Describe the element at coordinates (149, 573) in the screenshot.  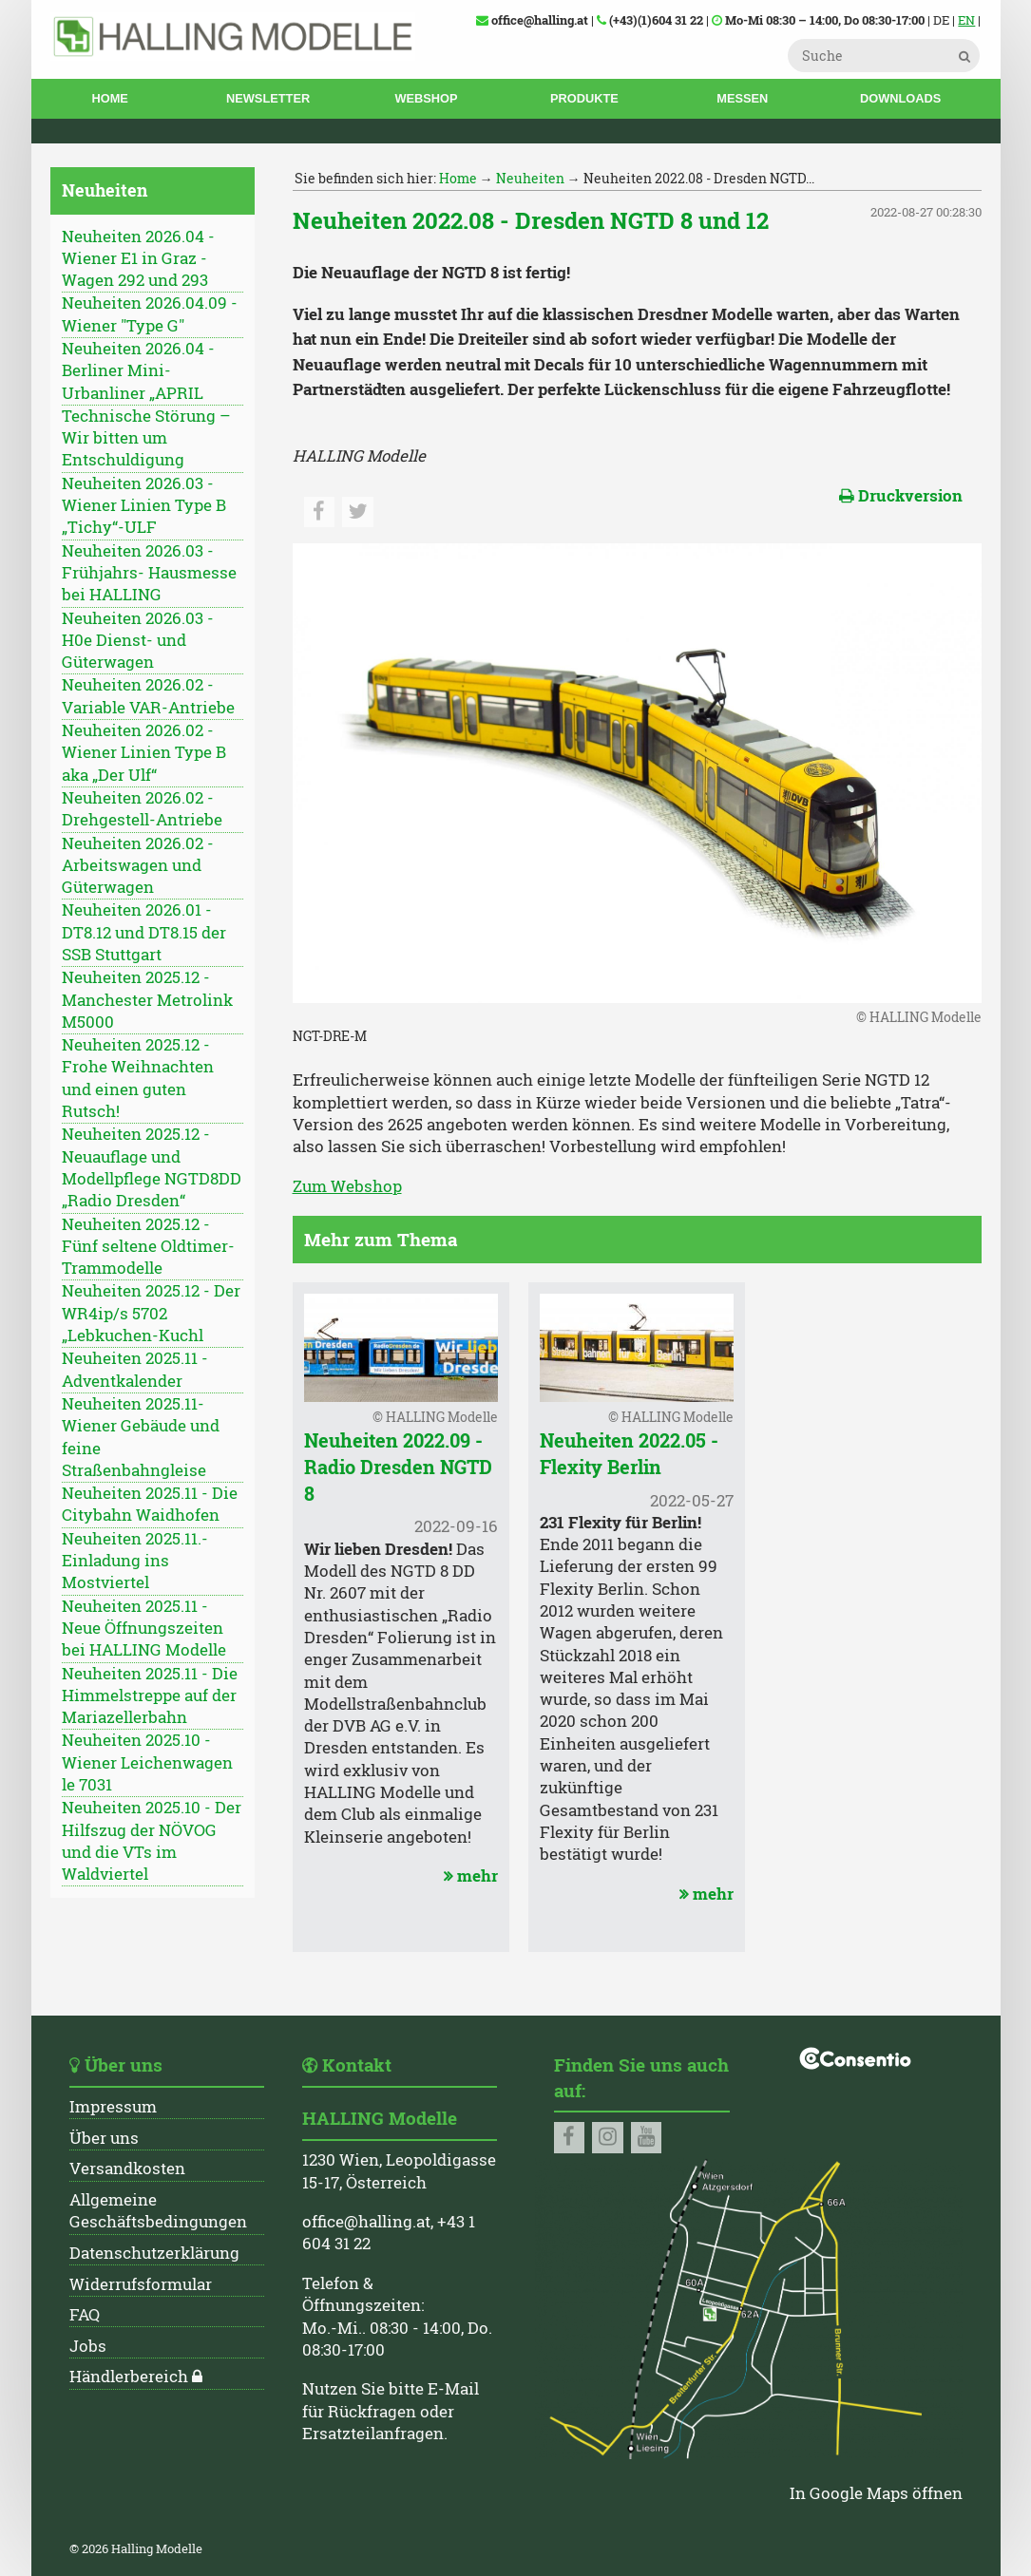
I see `Neuheiten 2026.03 - Frühjahrs- Hausmesse bei HALLING` at that location.